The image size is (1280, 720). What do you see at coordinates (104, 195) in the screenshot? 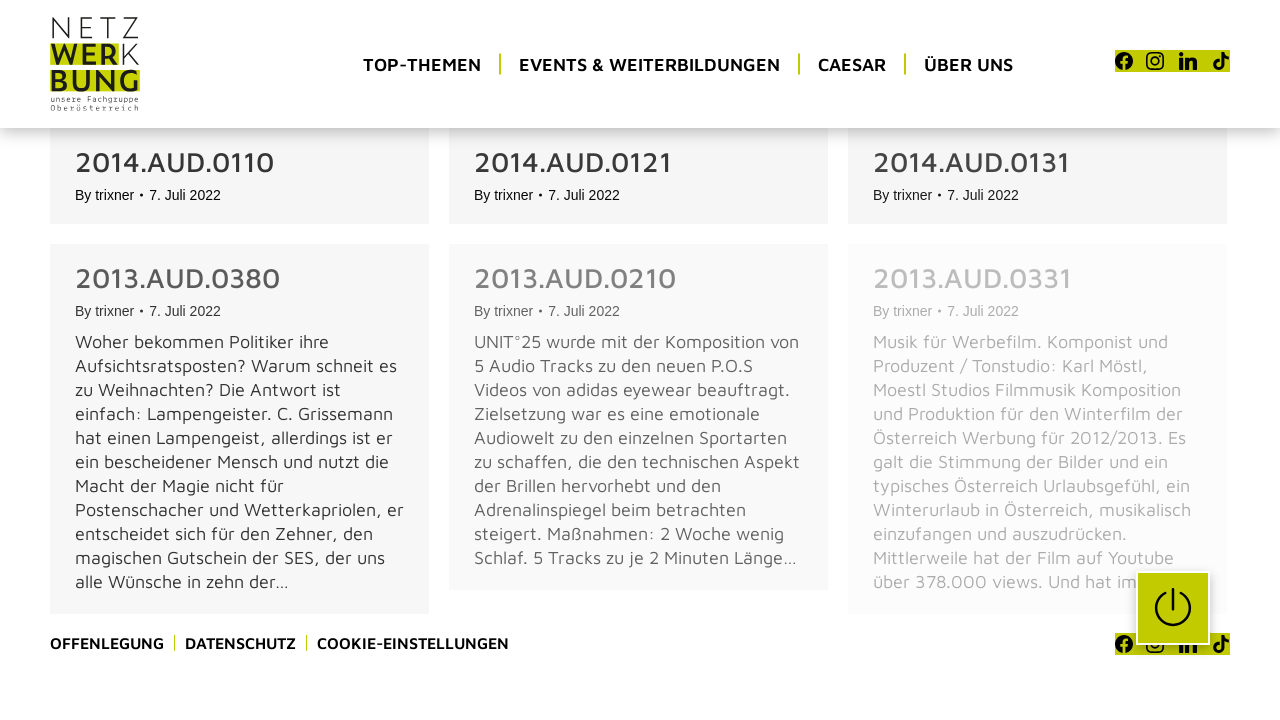
I see `By` at bounding box center [104, 195].